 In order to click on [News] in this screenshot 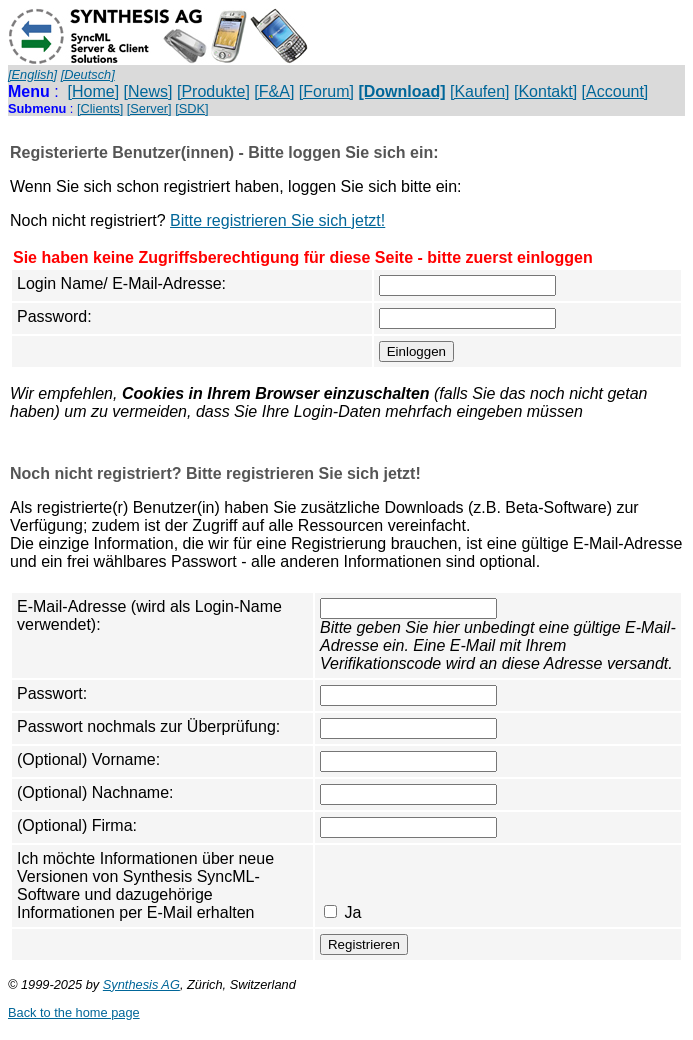, I will do `click(148, 91)`.